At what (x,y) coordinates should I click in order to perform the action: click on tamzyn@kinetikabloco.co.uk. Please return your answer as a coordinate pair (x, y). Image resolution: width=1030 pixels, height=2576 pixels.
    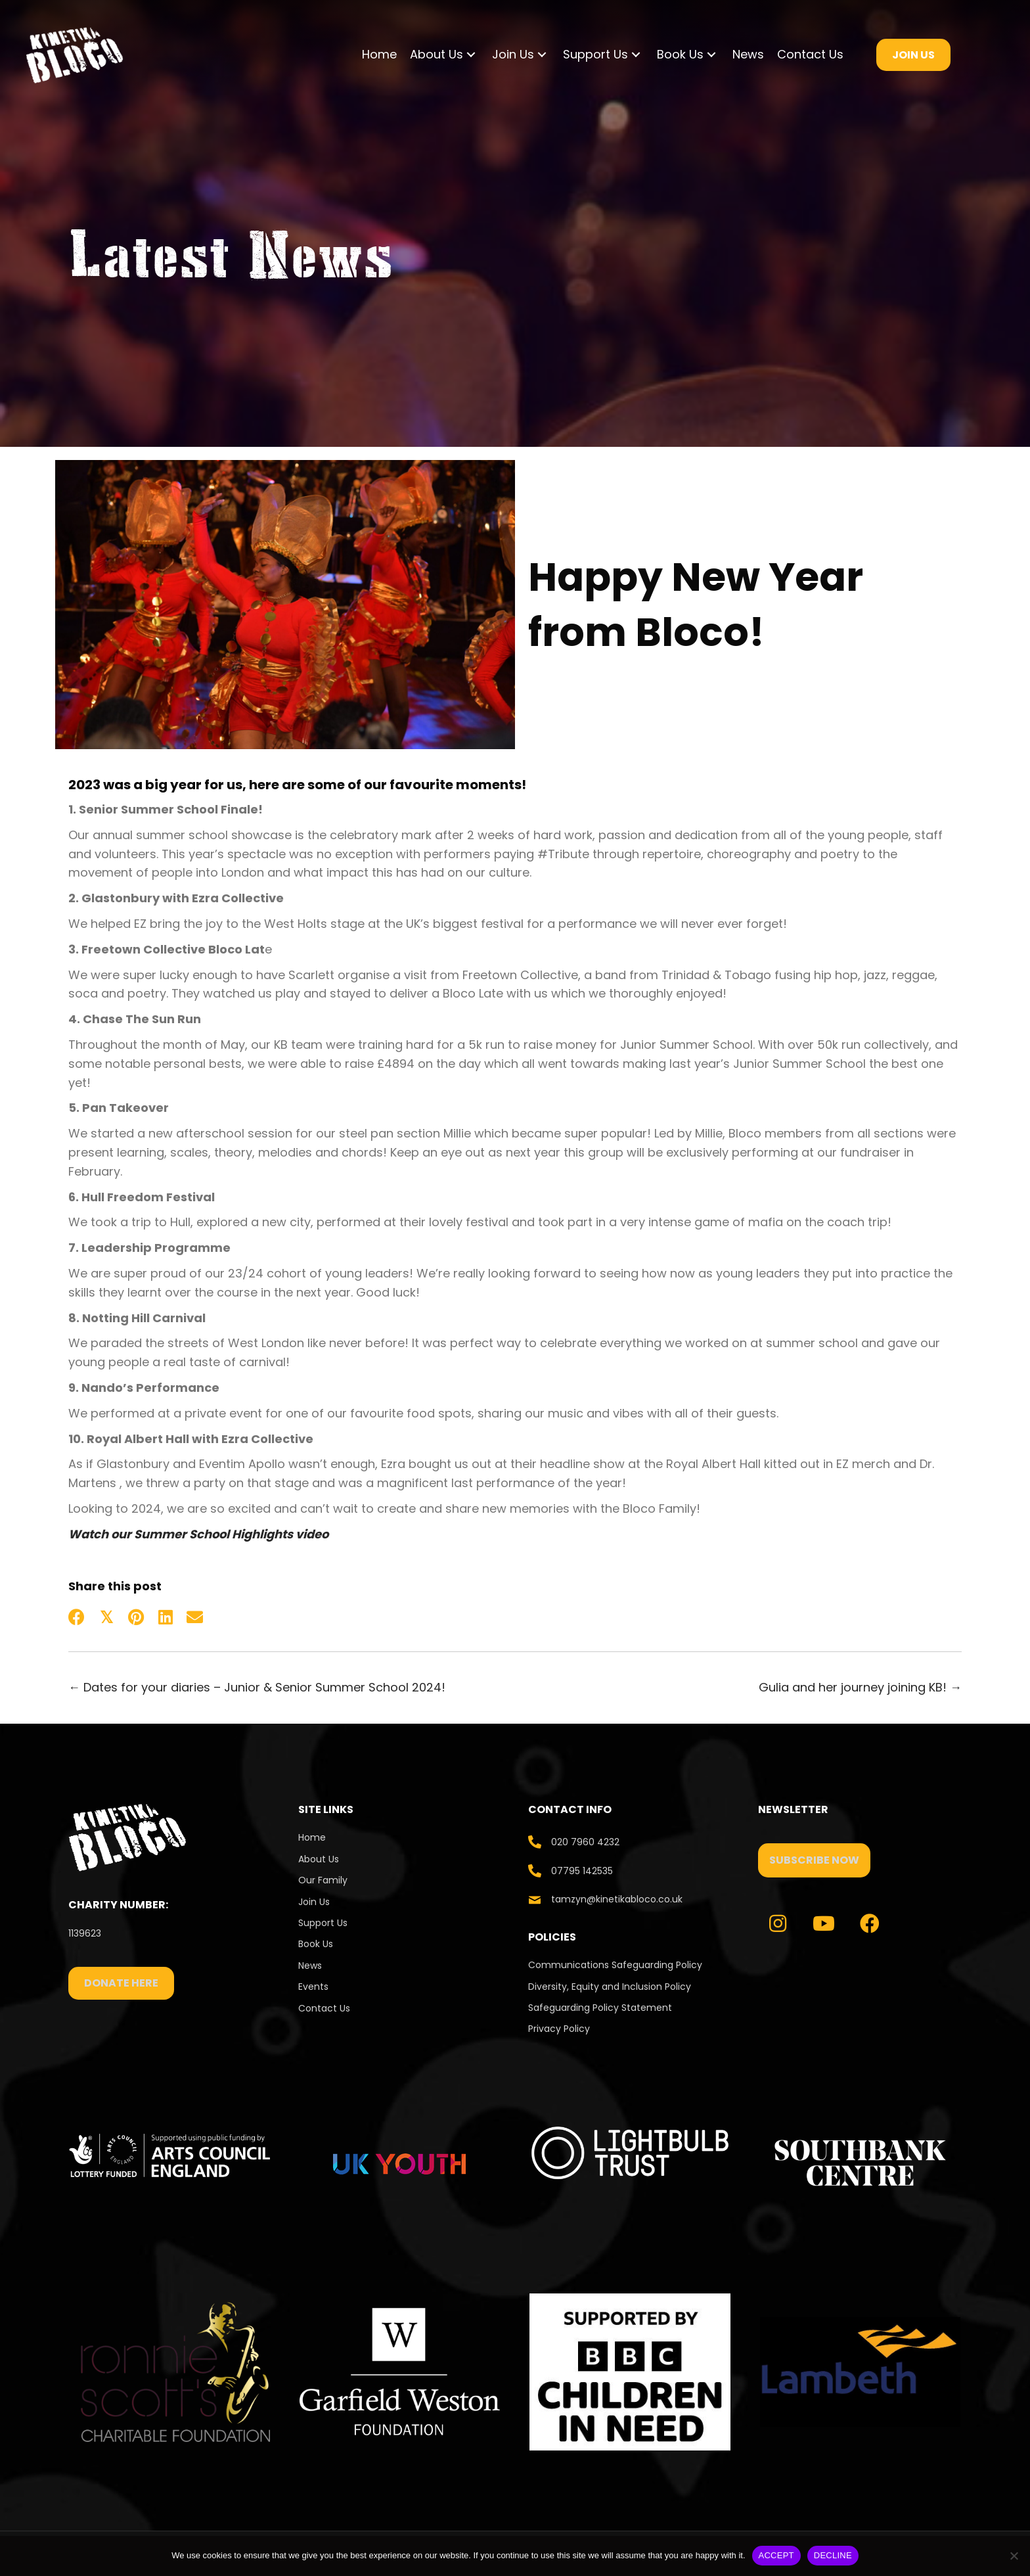
    Looking at the image, I should click on (617, 1899).